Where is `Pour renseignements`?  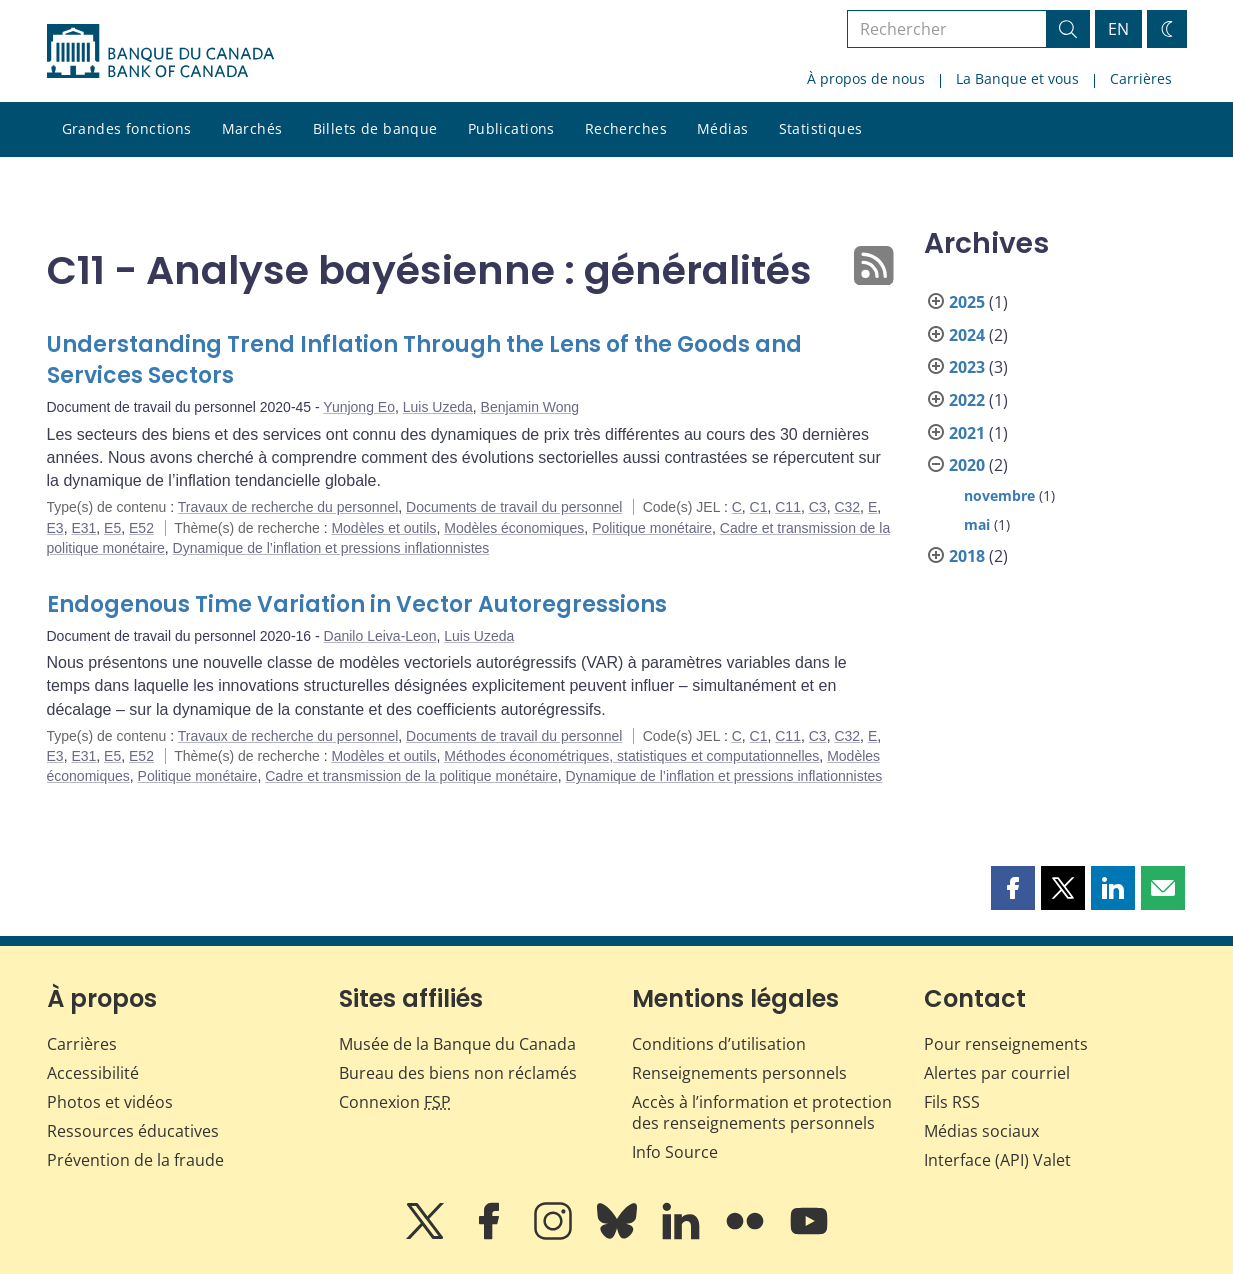 Pour renseignements is located at coordinates (1006, 1044).